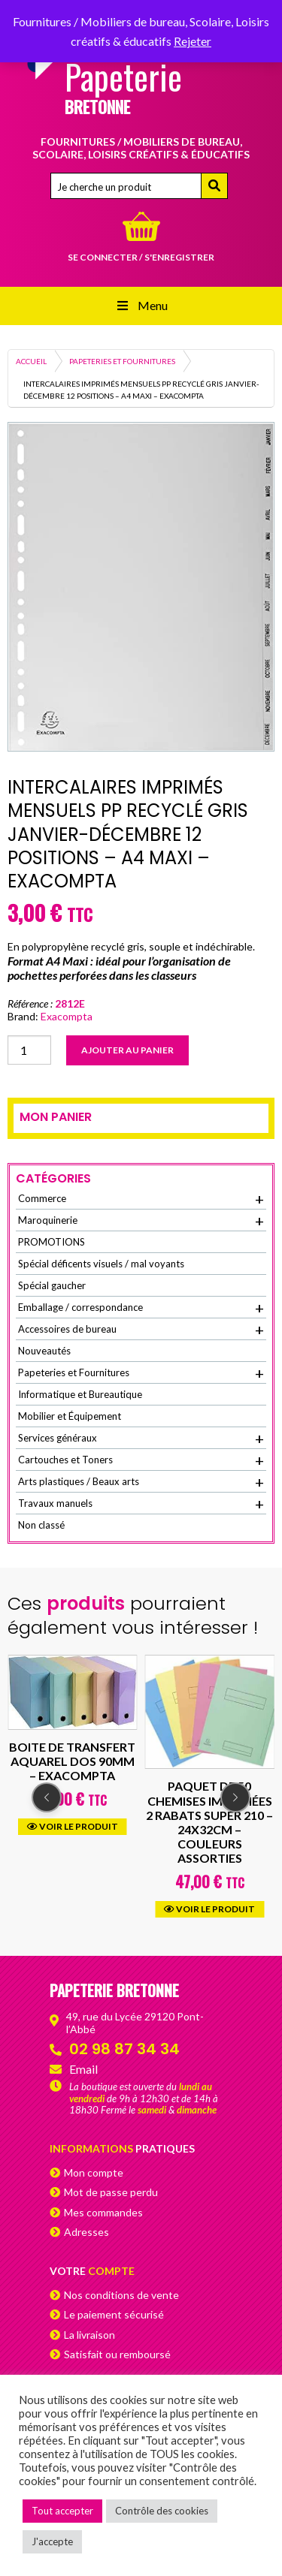  I want to click on Mes commandes, so click(103, 2212).